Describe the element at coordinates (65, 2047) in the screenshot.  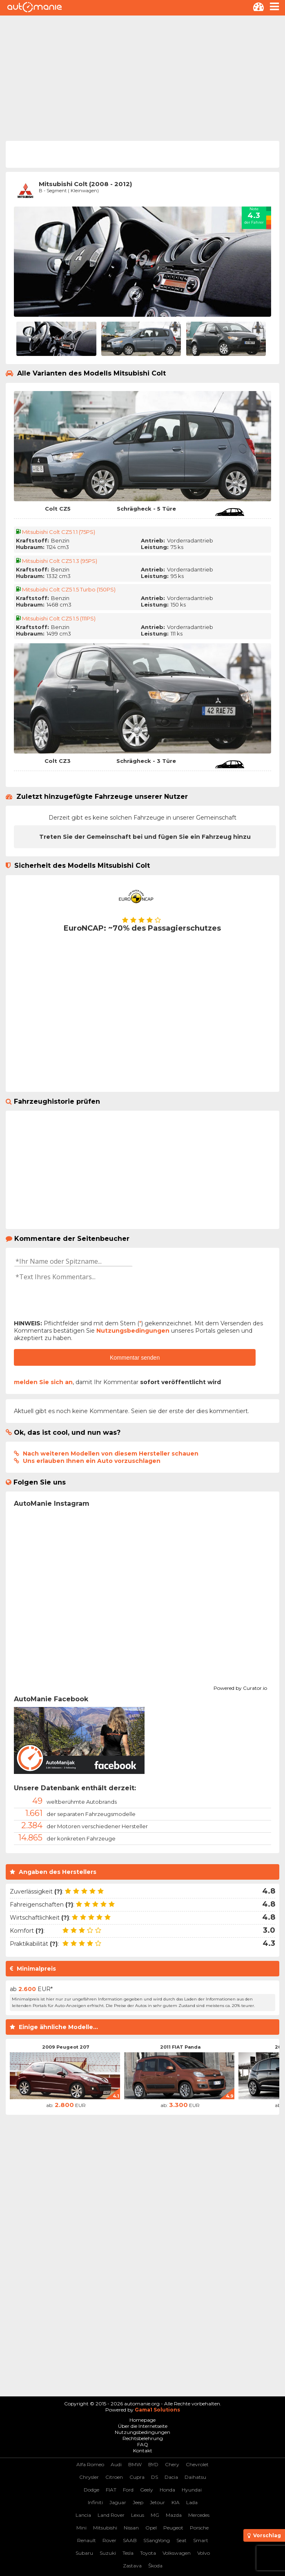
I see `2009 Peugeot 207` at that location.